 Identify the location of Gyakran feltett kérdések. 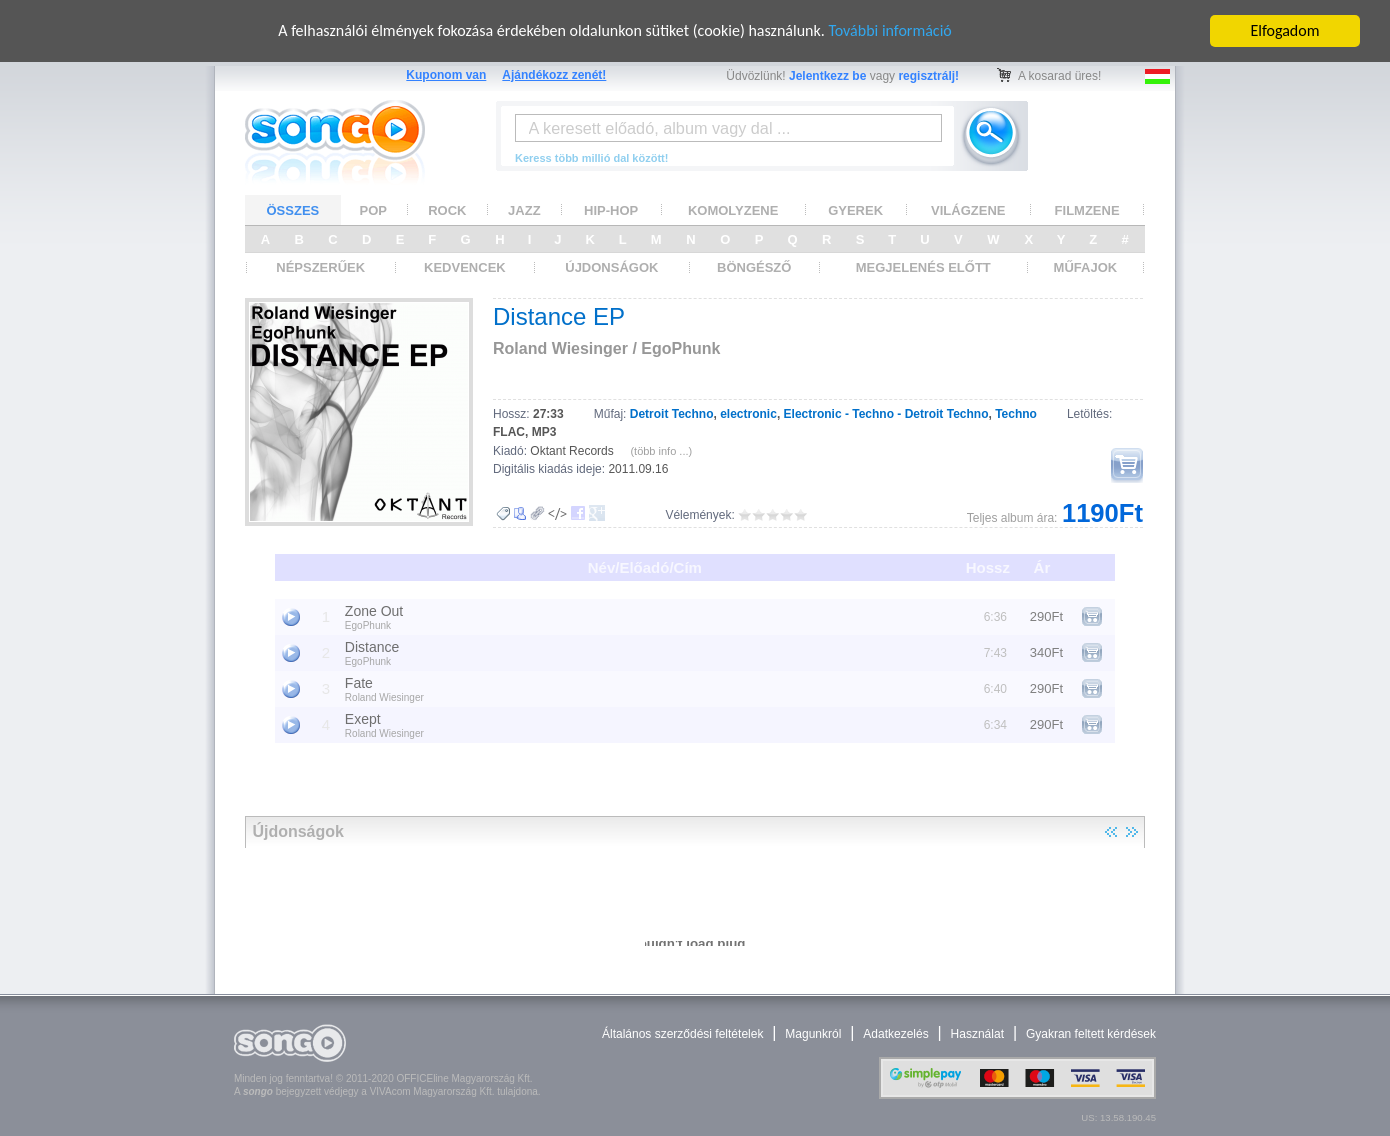
(1091, 1034).